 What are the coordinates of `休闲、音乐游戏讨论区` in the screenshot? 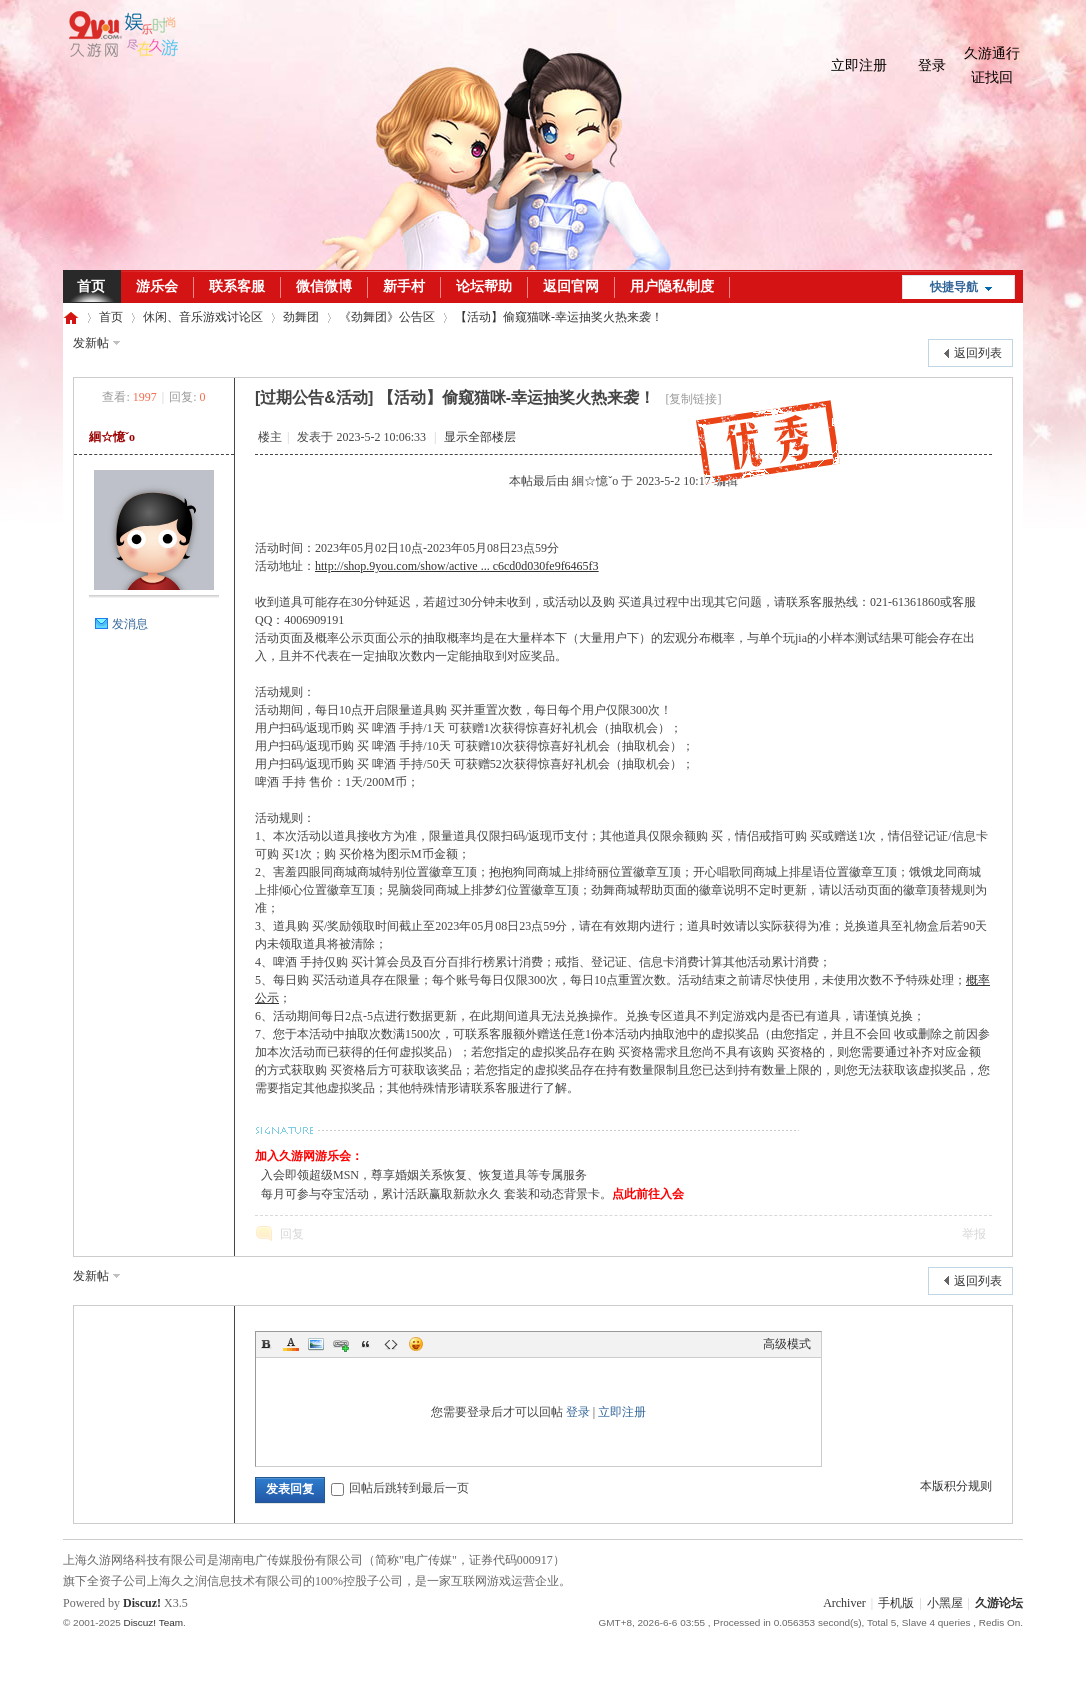 It's located at (203, 317).